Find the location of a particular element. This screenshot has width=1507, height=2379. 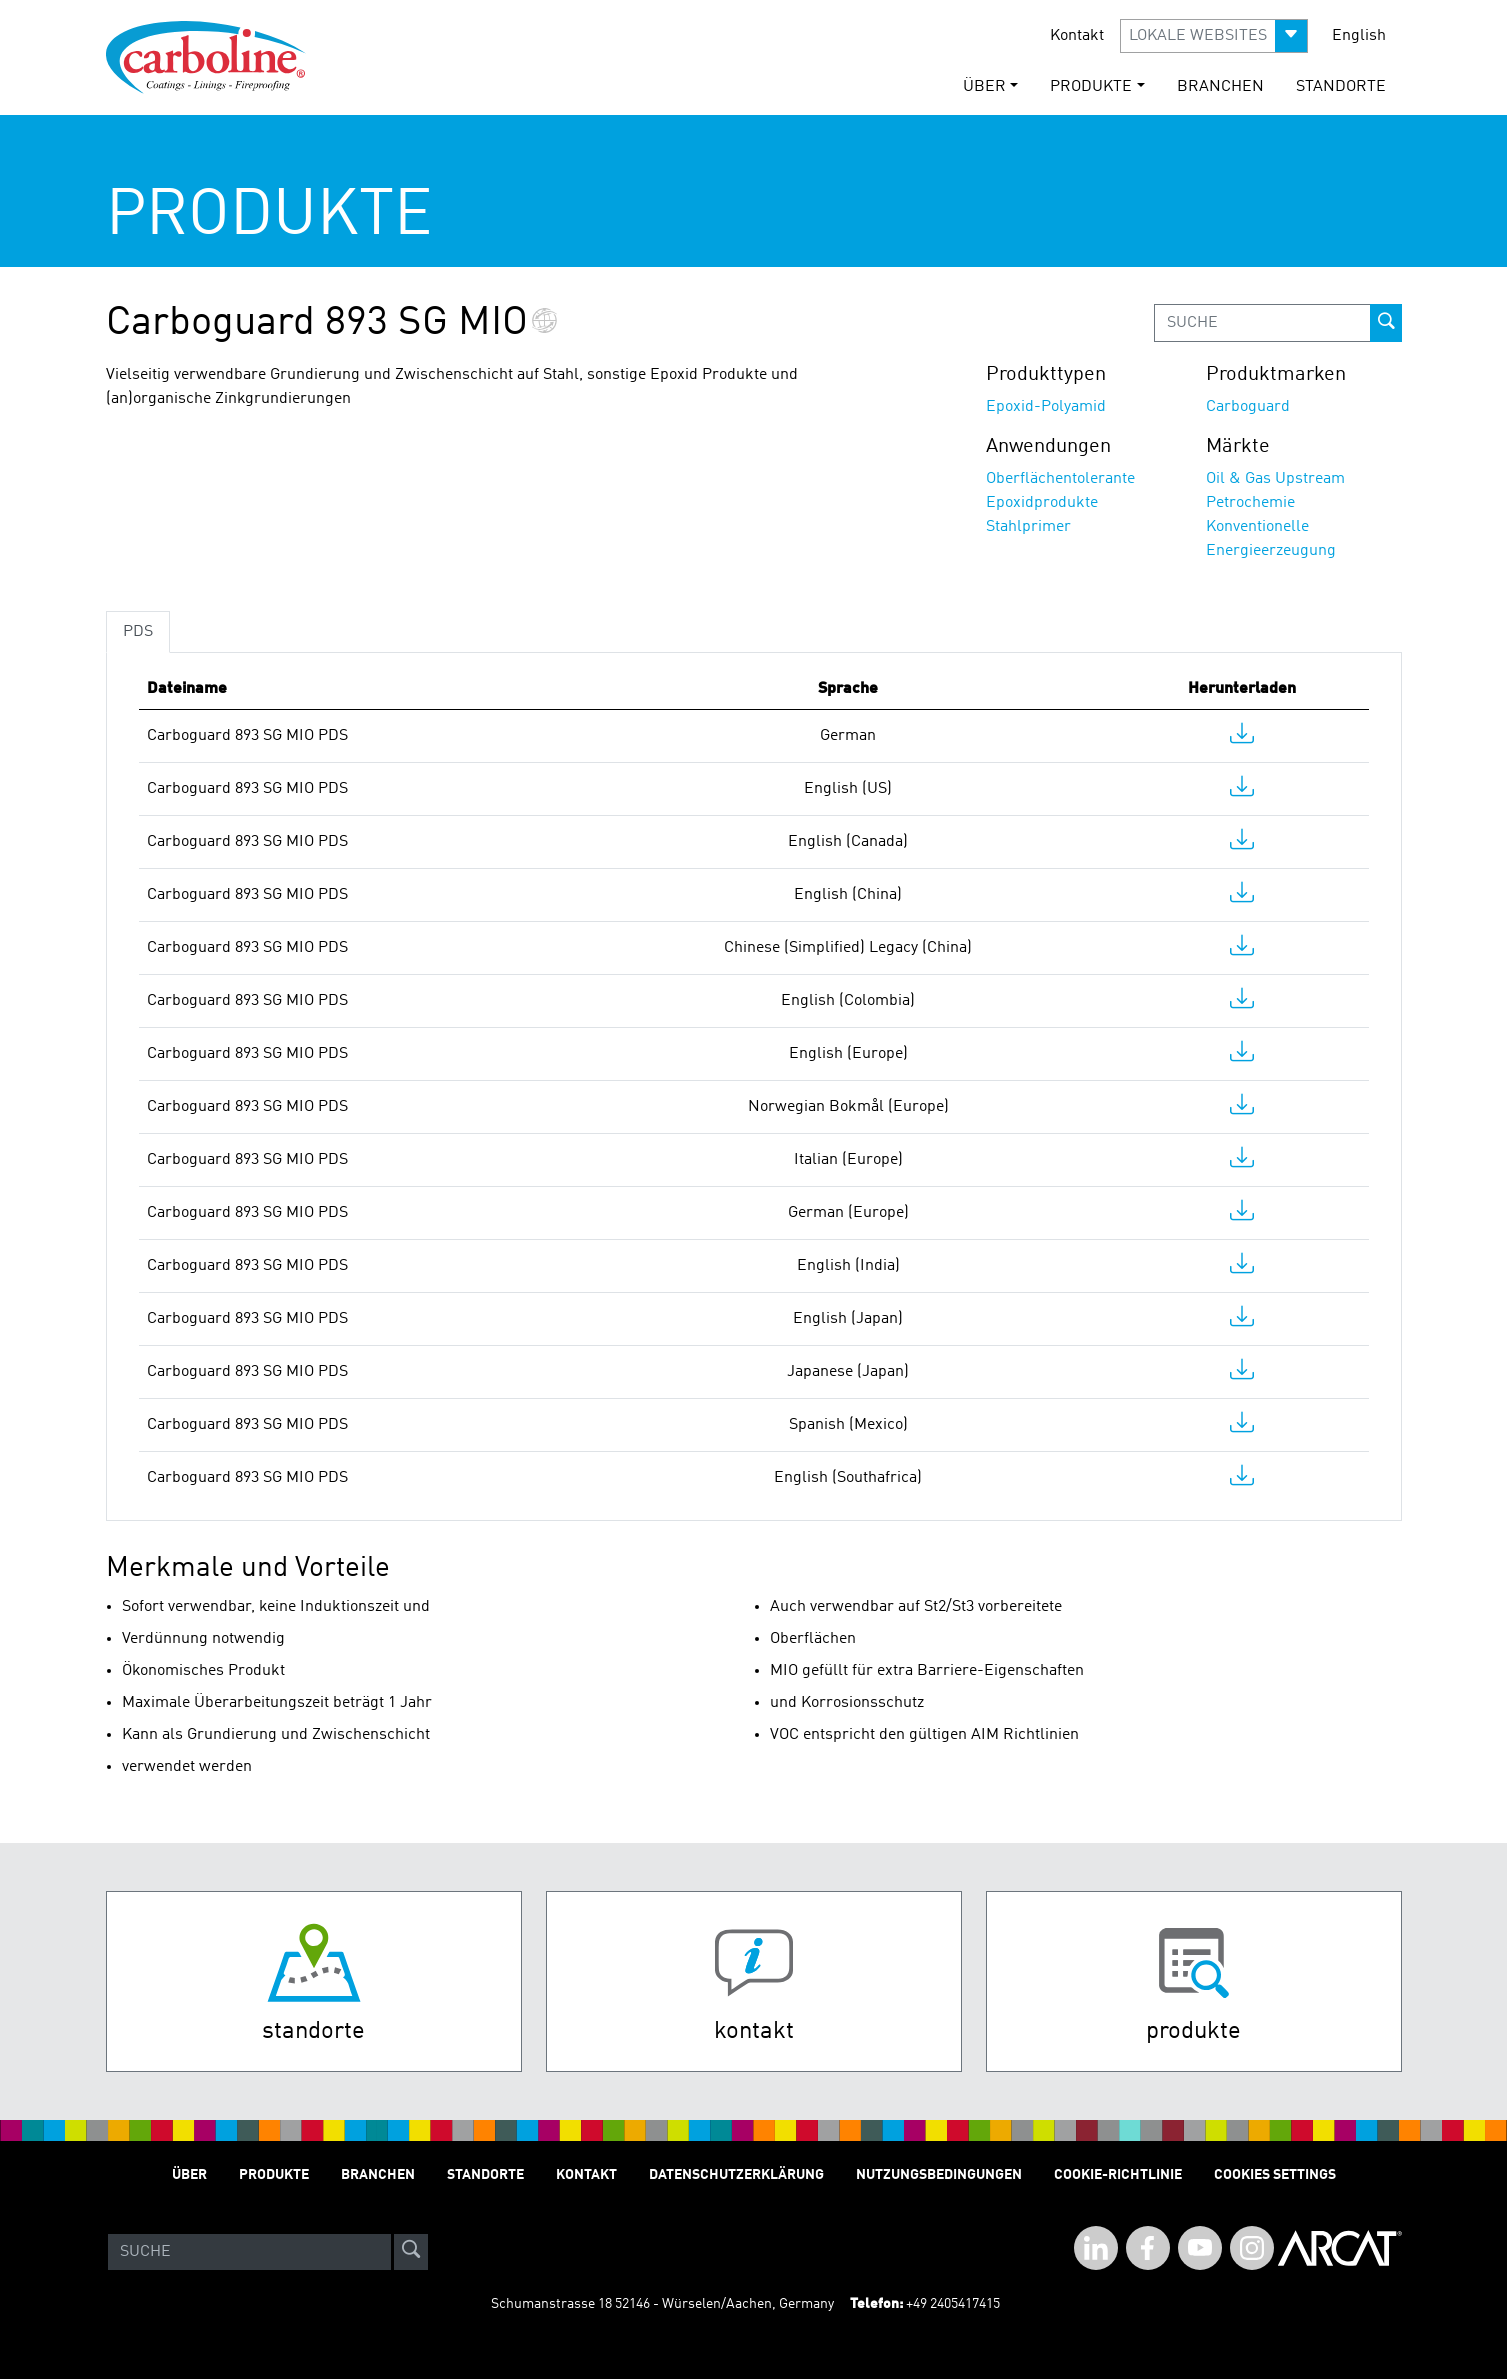

Petrochemie is located at coordinates (1250, 503).